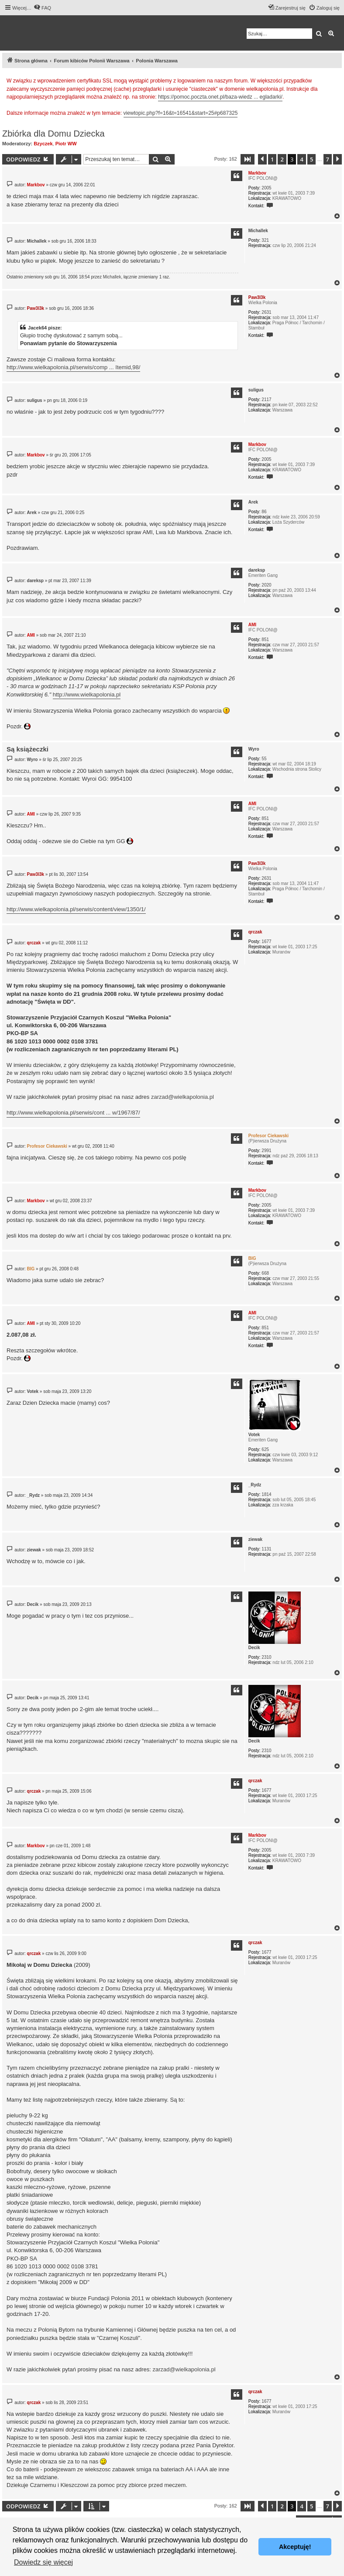 The image size is (344, 2576). Describe the element at coordinates (254, 1484) in the screenshot. I see `_Rydz` at that location.